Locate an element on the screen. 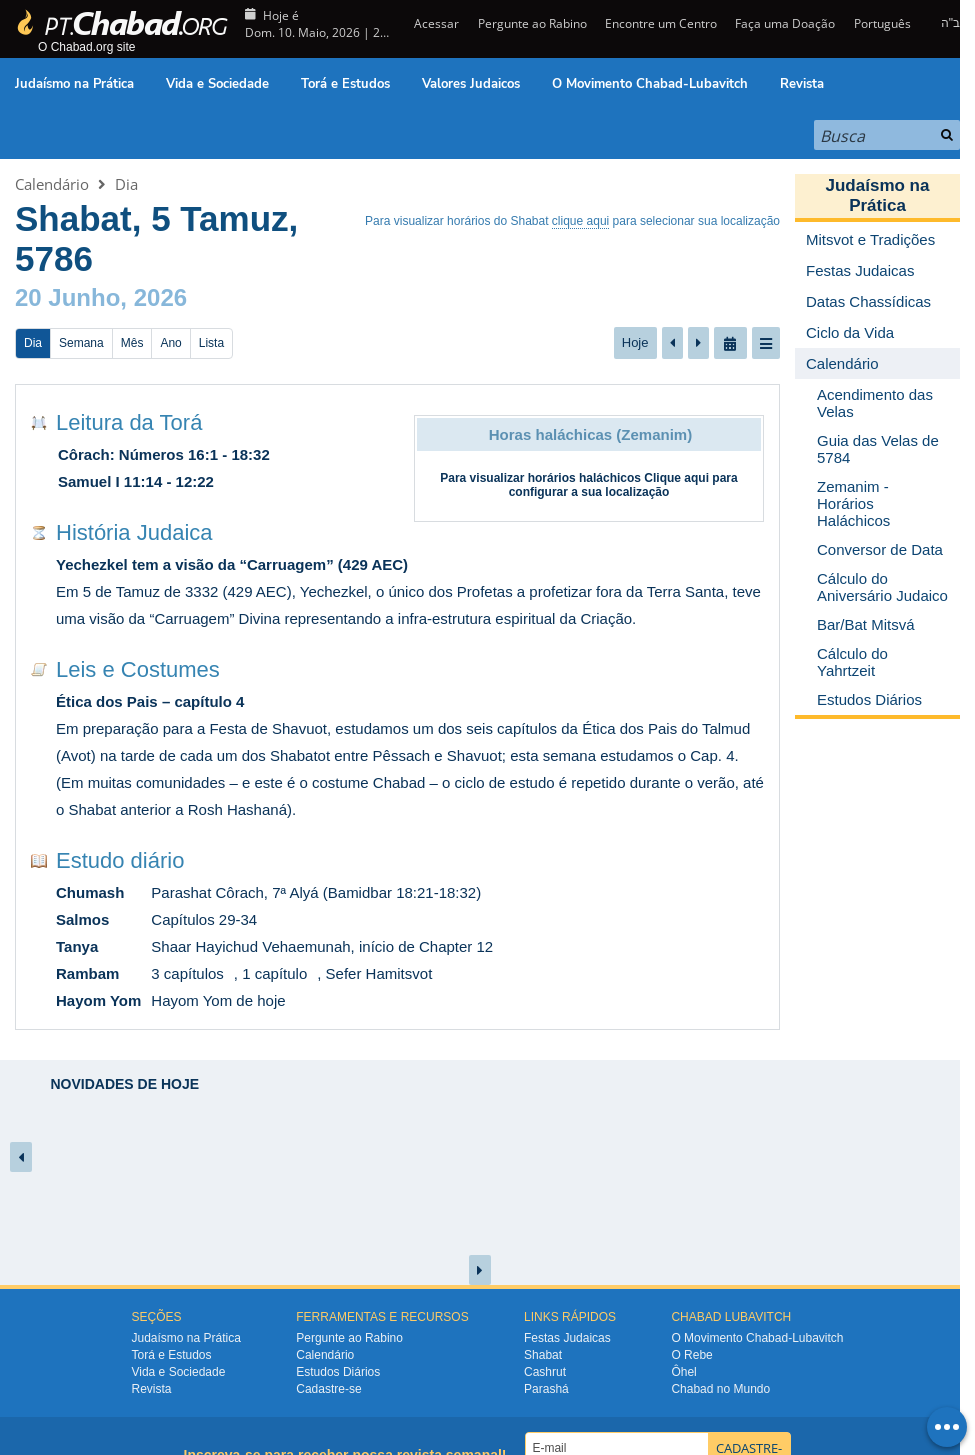 Image resolution: width=975 pixels, height=1455 pixels. Festas Judaicas is located at coordinates (567, 1338).